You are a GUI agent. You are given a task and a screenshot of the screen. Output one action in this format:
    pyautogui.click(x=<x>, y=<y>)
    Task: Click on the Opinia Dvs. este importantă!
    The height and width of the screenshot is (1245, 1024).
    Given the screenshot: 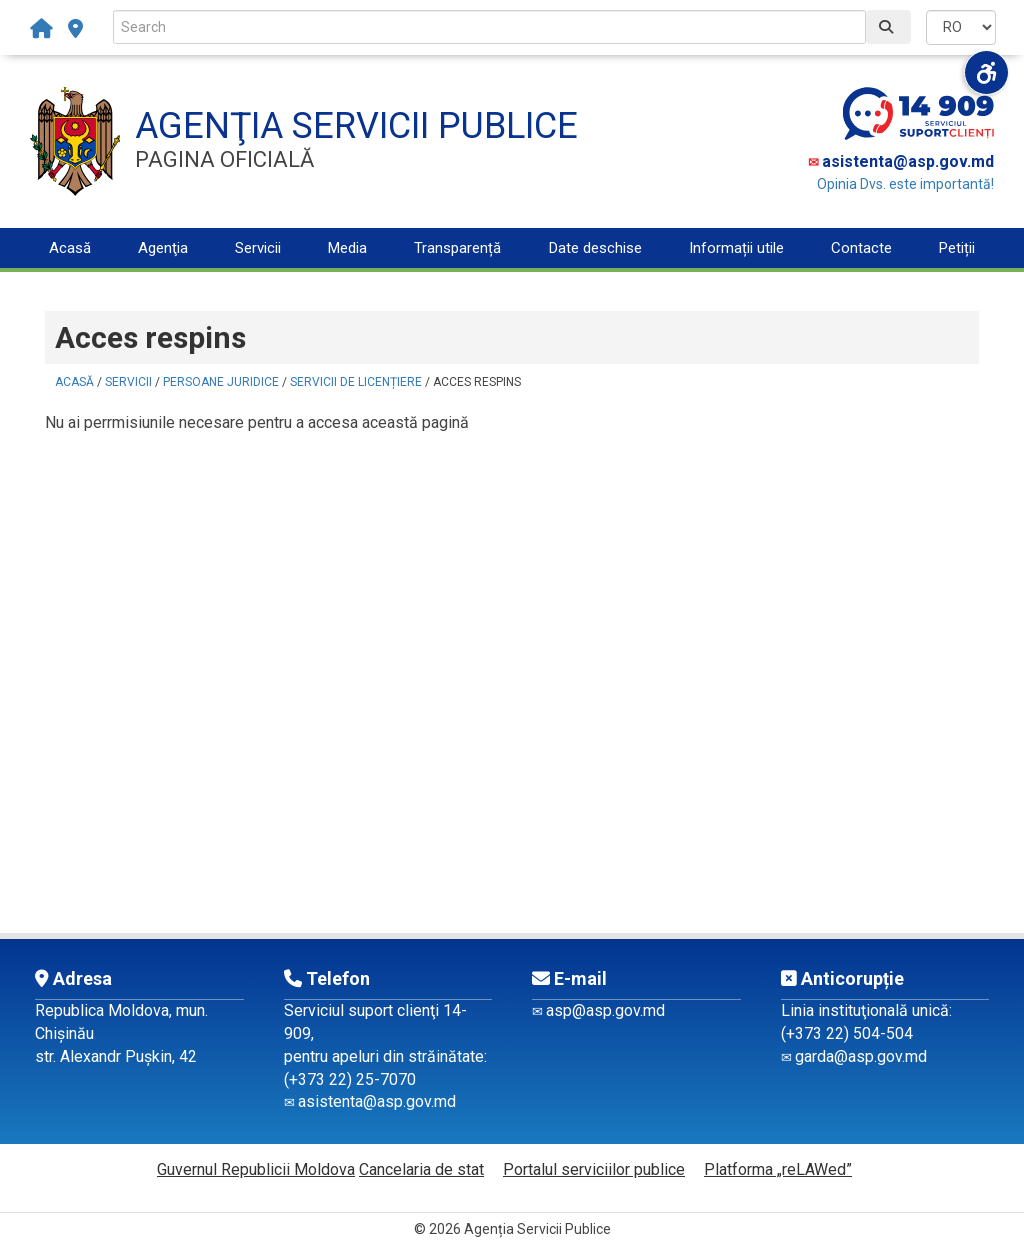 What is the action you would take?
    pyautogui.click(x=905, y=184)
    